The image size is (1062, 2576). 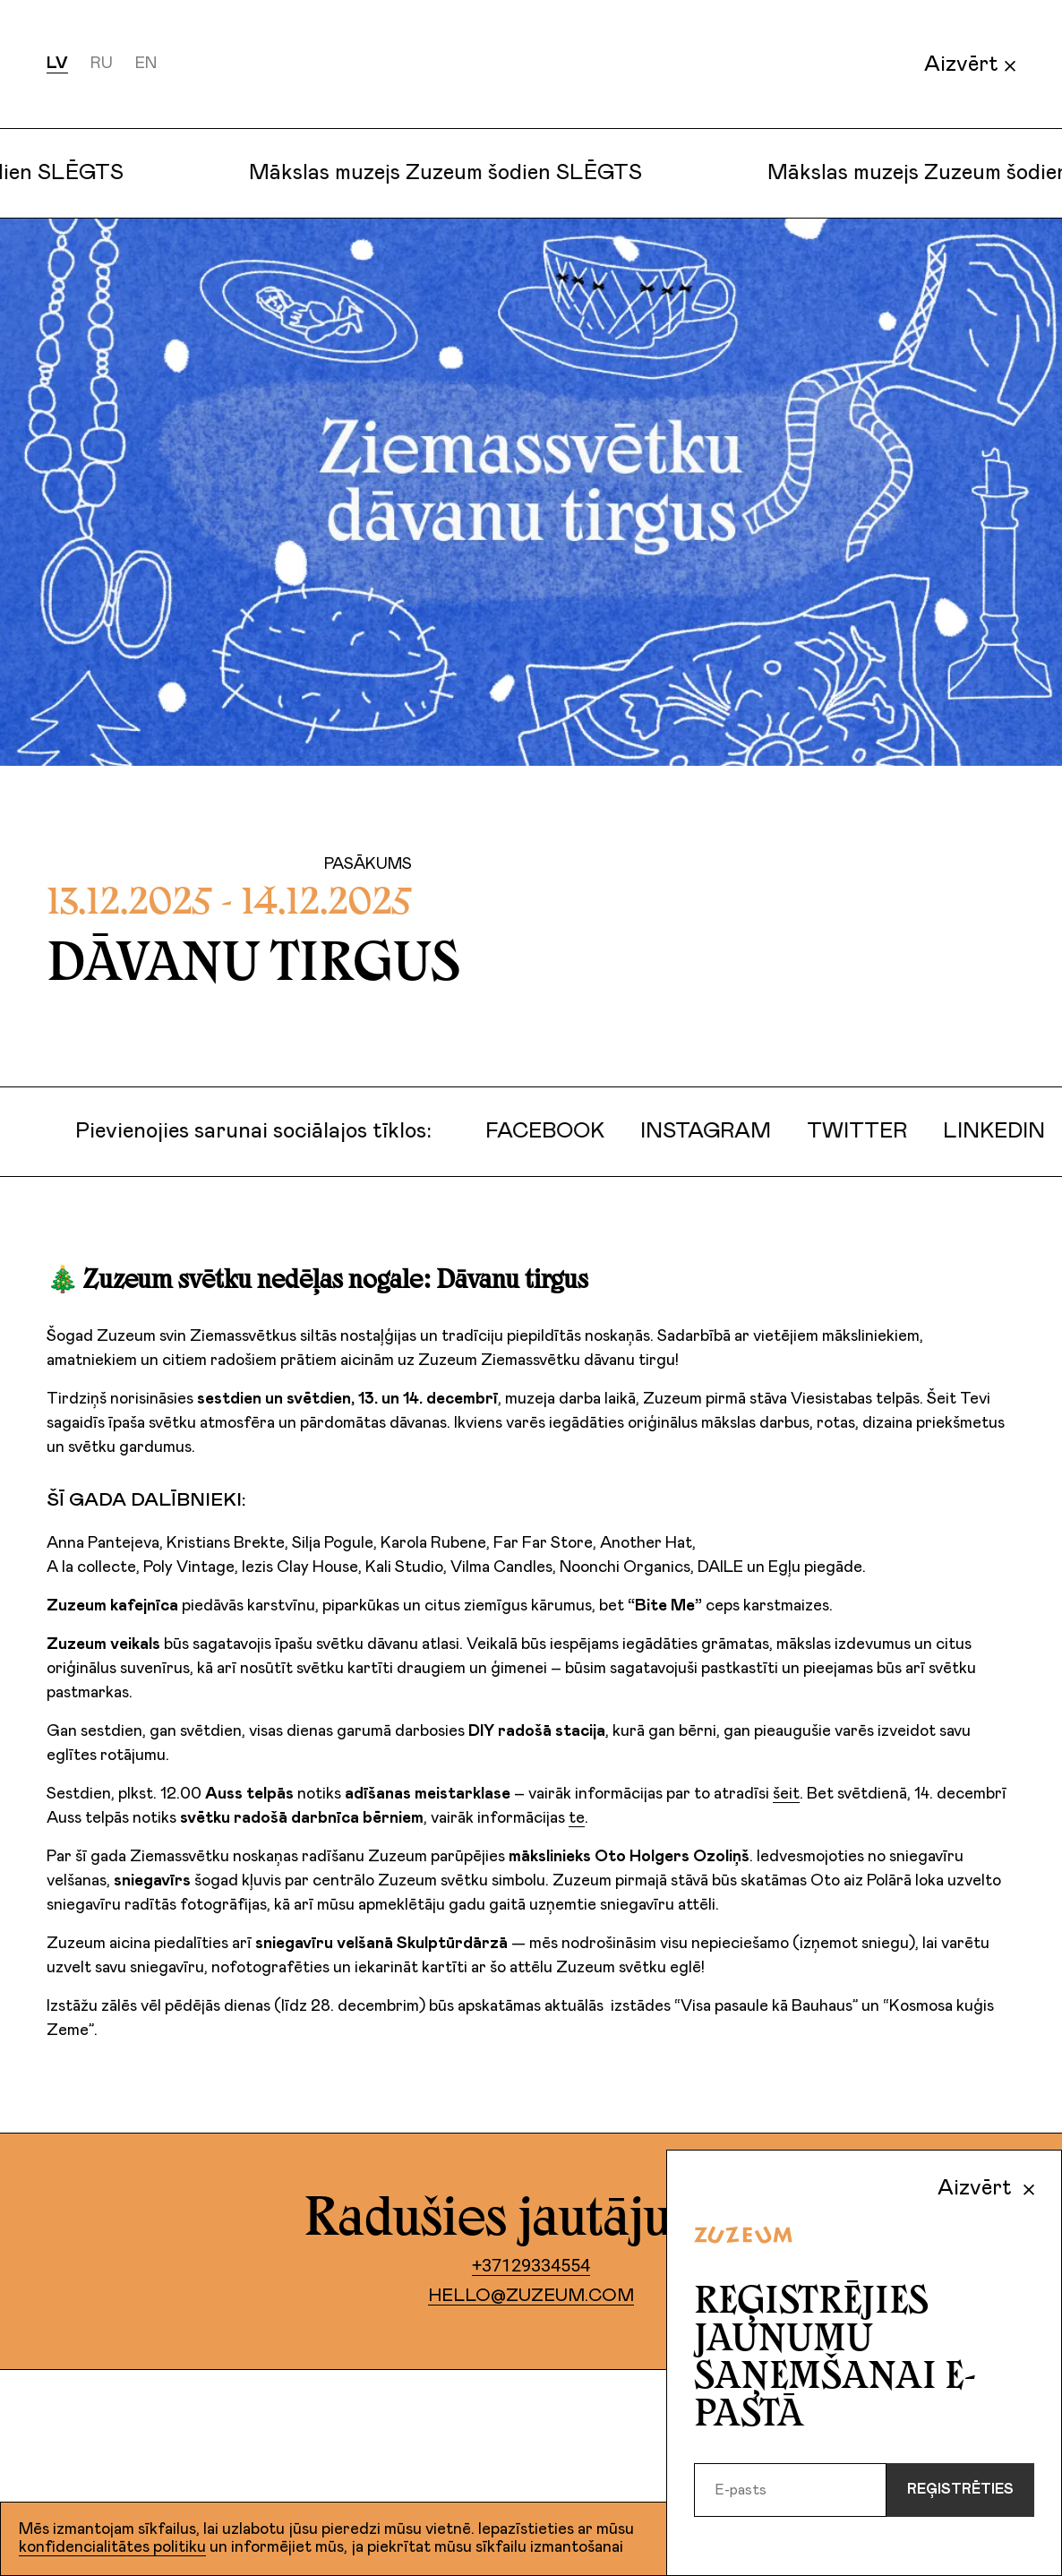 I want to click on LinkedIn, so click(x=980, y=1131).